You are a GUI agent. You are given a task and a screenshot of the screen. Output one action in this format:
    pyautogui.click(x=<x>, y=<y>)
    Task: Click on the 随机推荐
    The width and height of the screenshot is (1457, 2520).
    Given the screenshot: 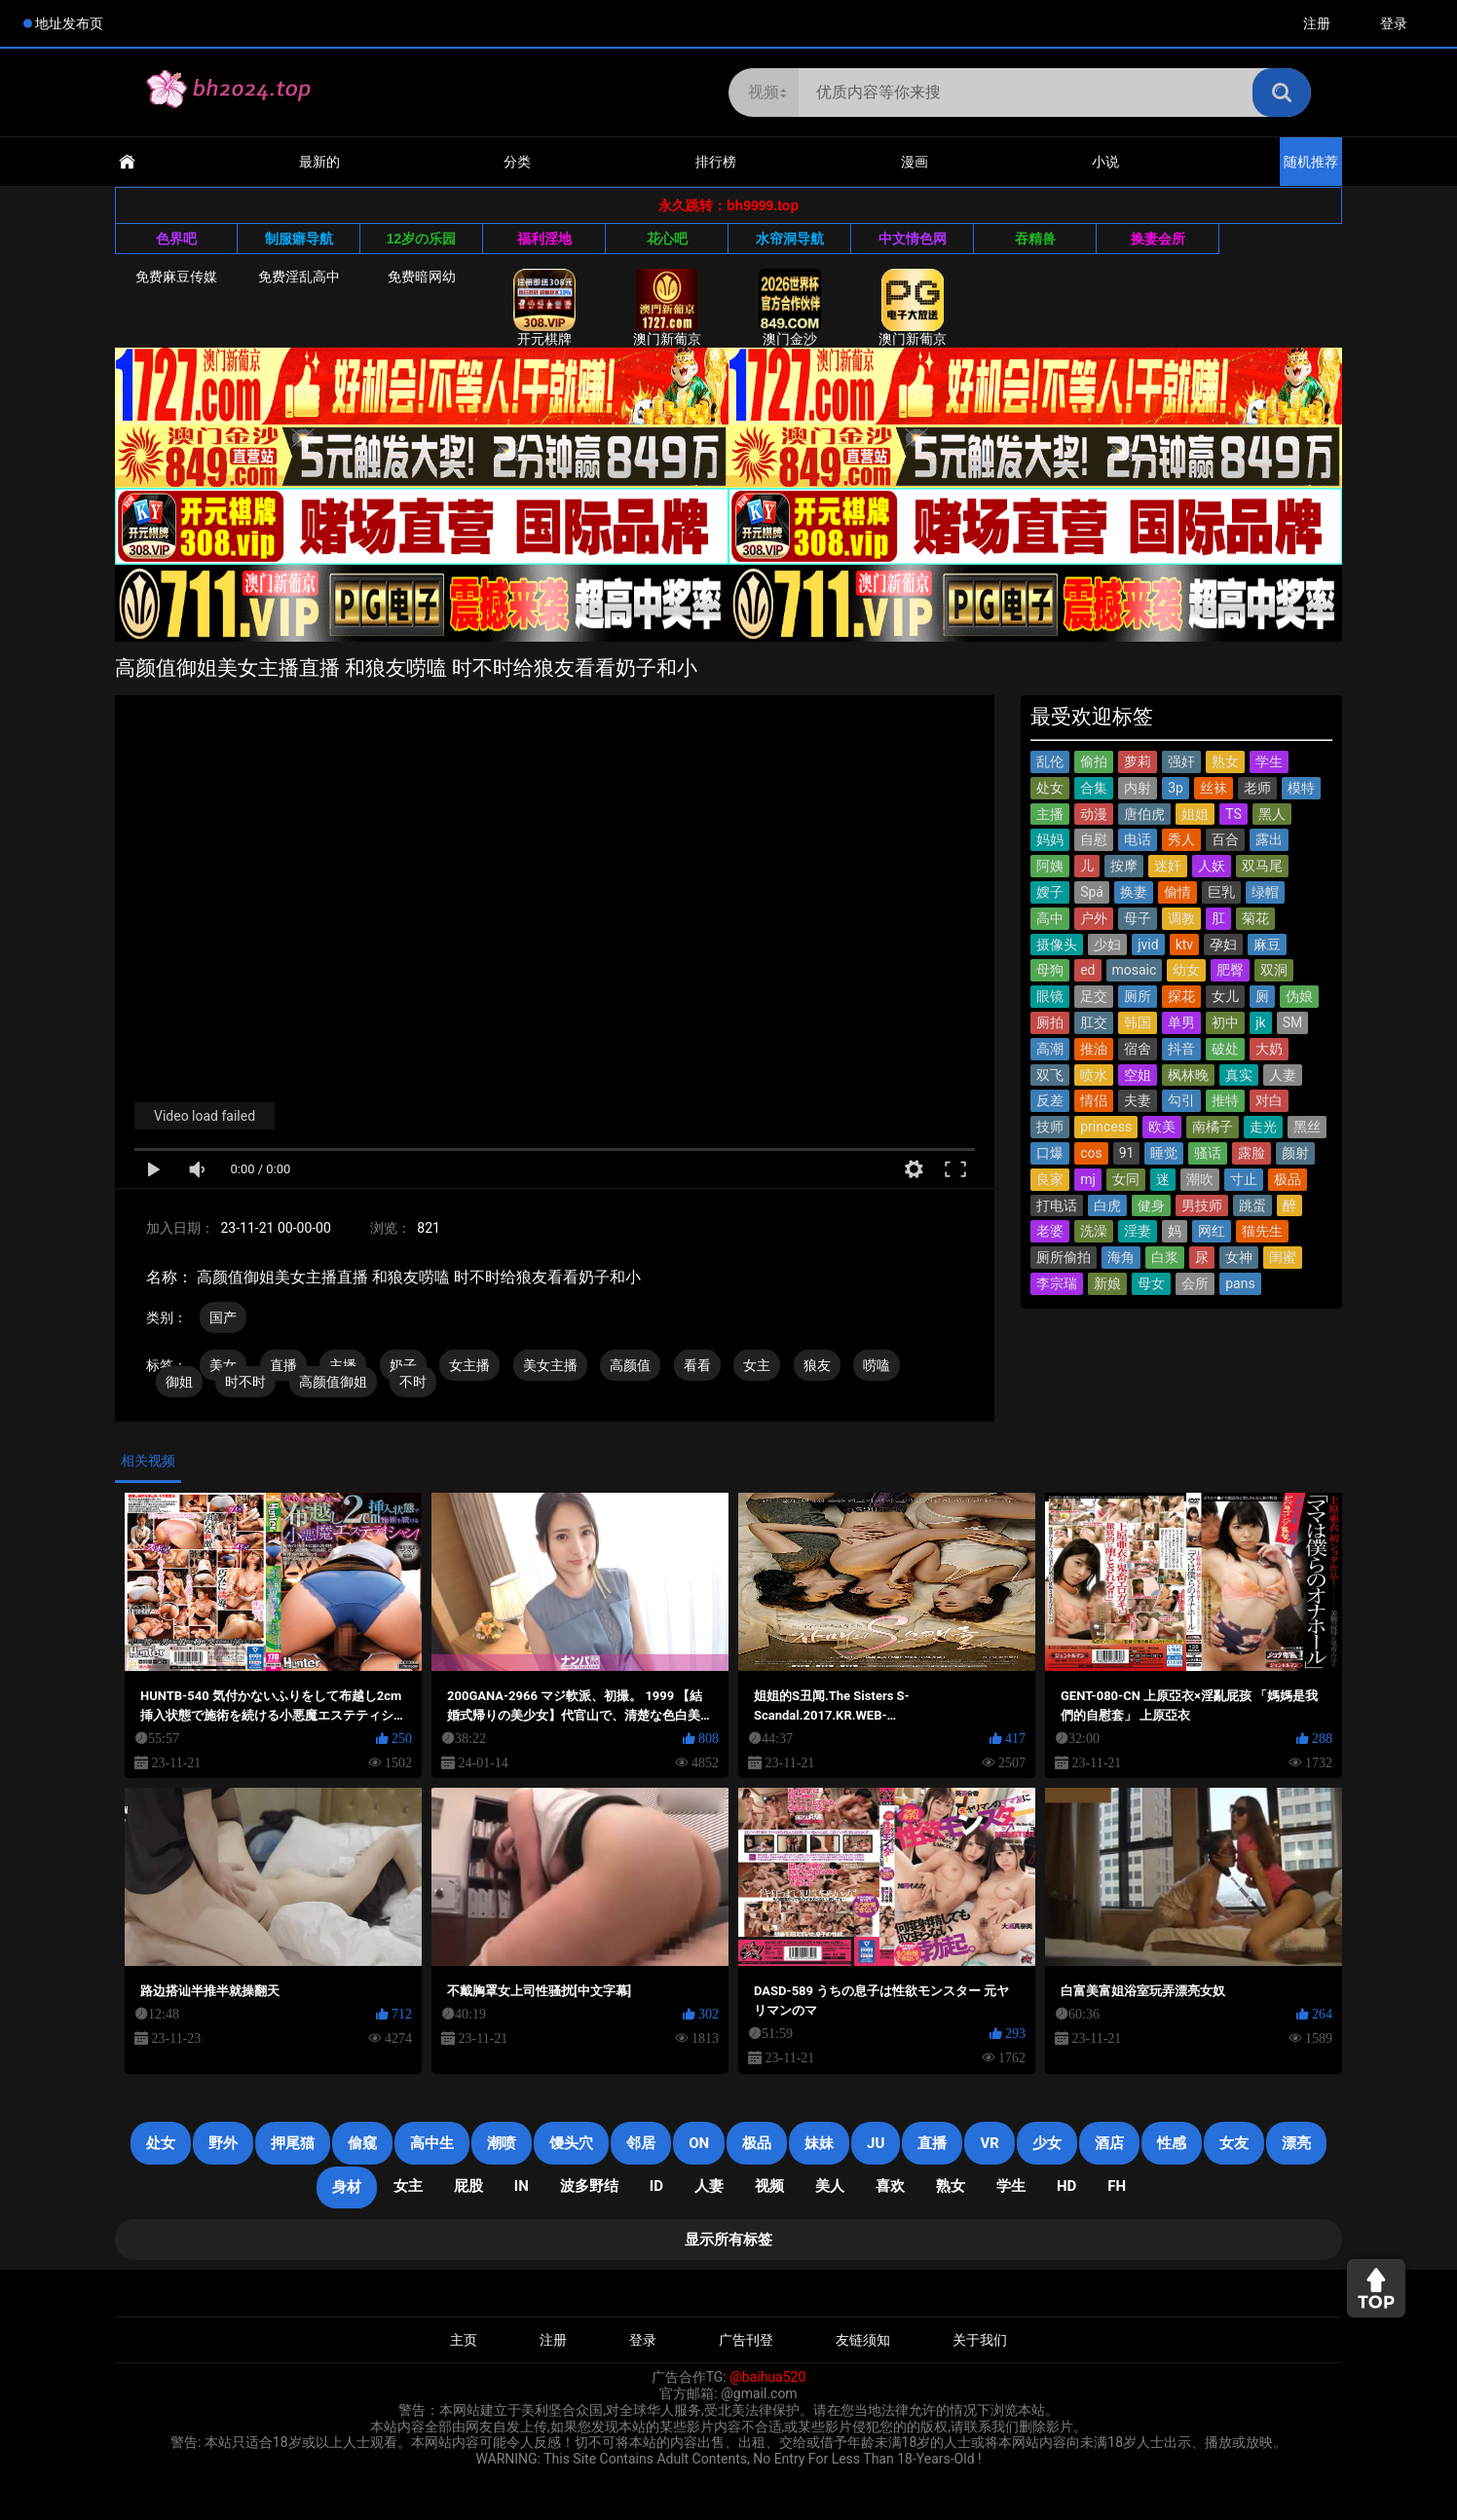 What is the action you would take?
    pyautogui.click(x=1311, y=161)
    